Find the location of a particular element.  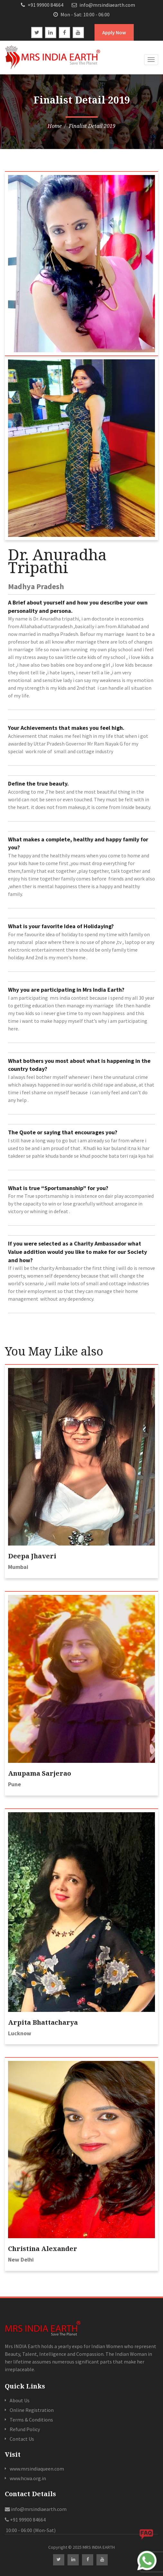

+91 99900 84664 is located at coordinates (42, 5).